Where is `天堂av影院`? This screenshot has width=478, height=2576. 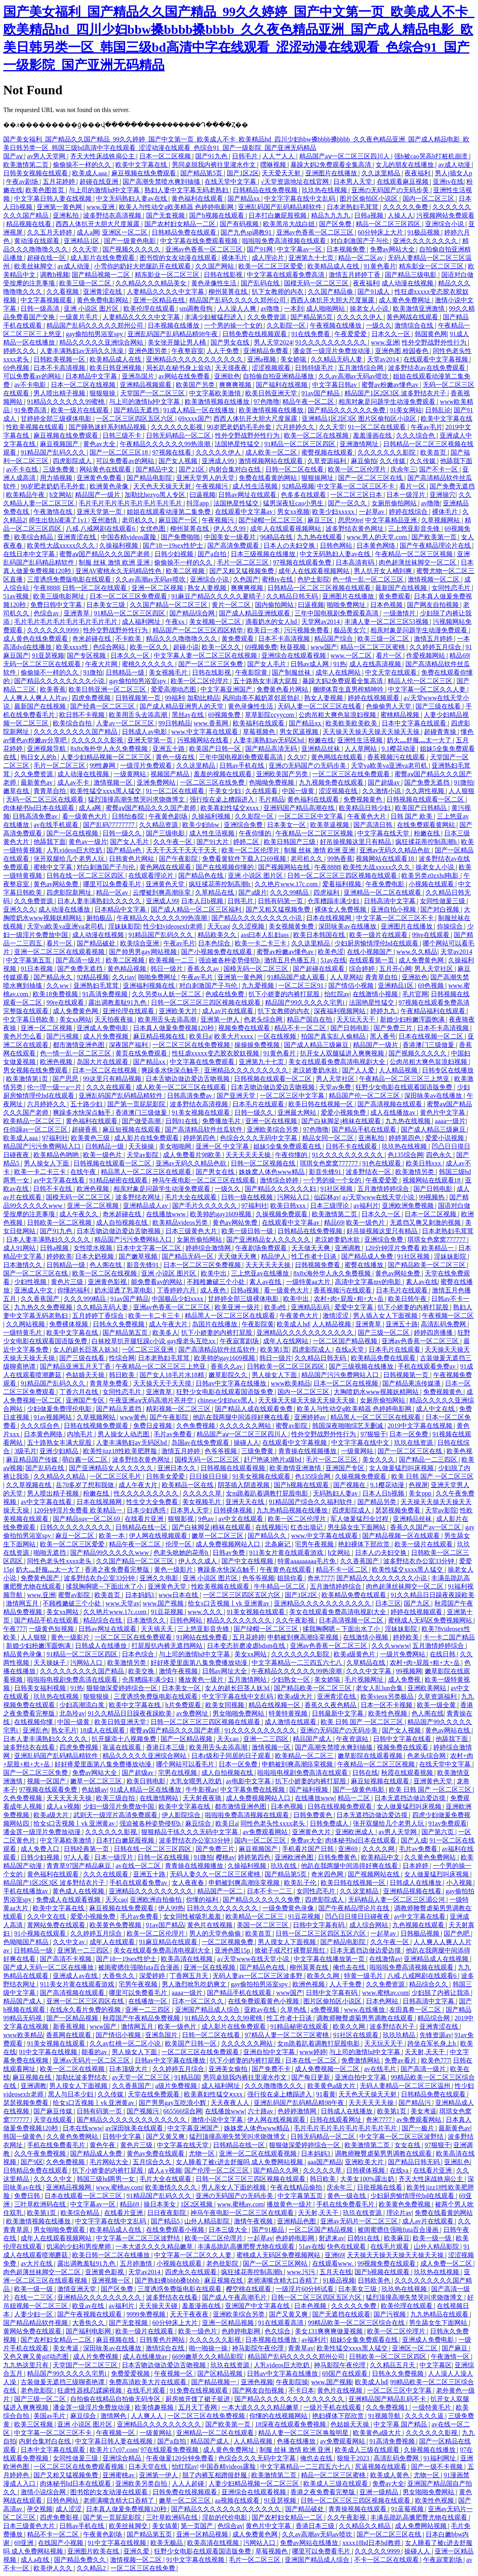 天堂av影院 is located at coordinates (143, 1154).